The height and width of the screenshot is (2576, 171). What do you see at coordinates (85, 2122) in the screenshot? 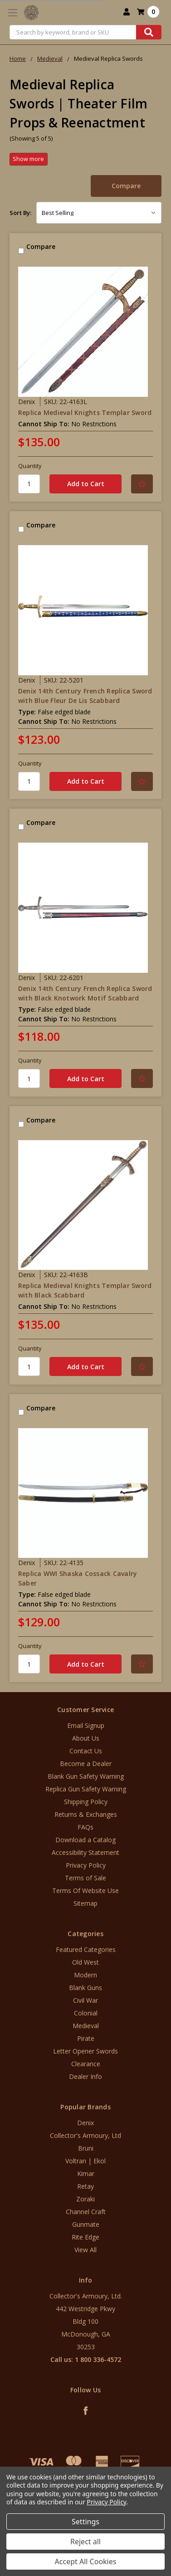
I see `Denix` at bounding box center [85, 2122].